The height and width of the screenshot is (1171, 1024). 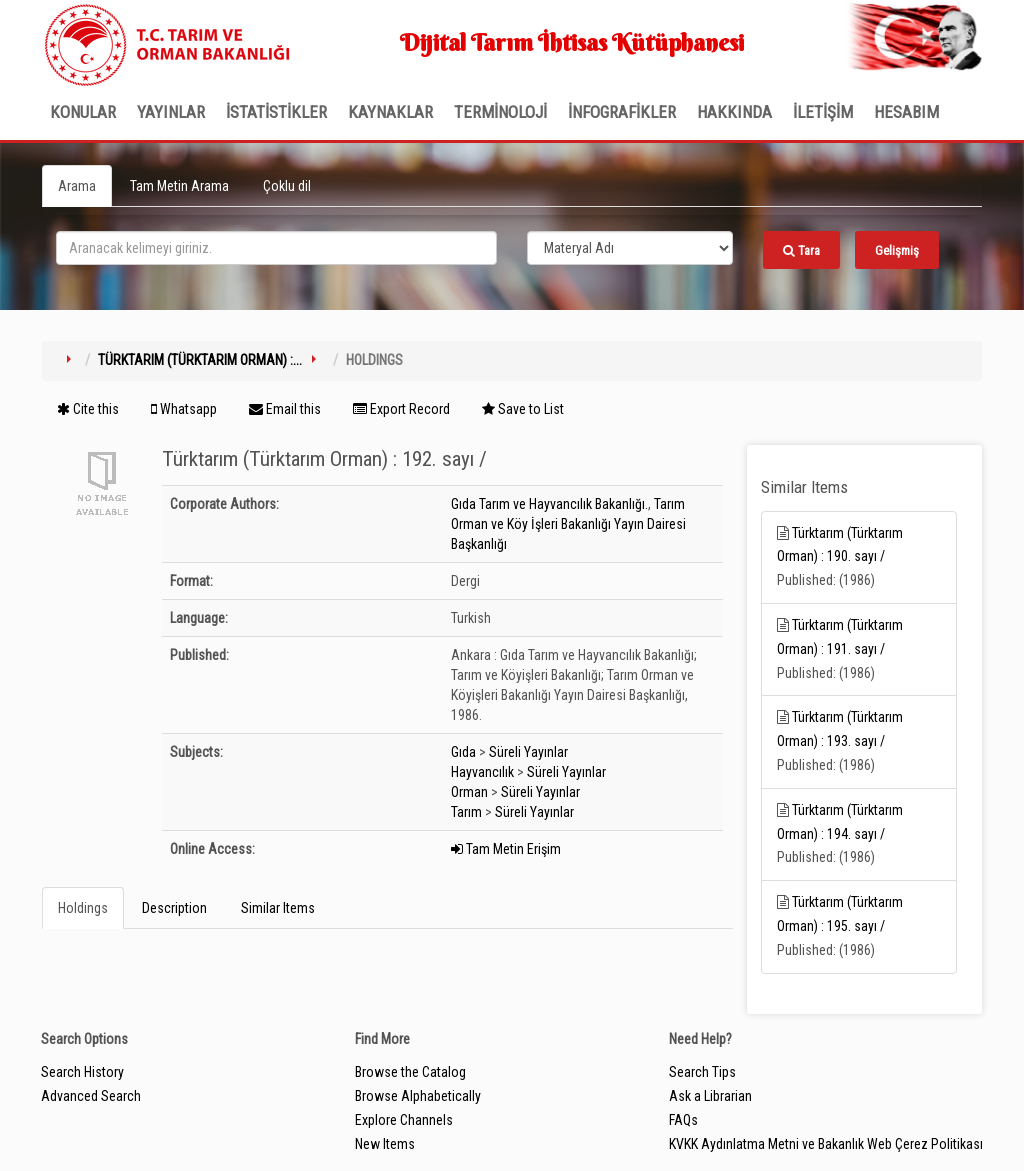 I want to click on Search History, so click(x=82, y=1072).